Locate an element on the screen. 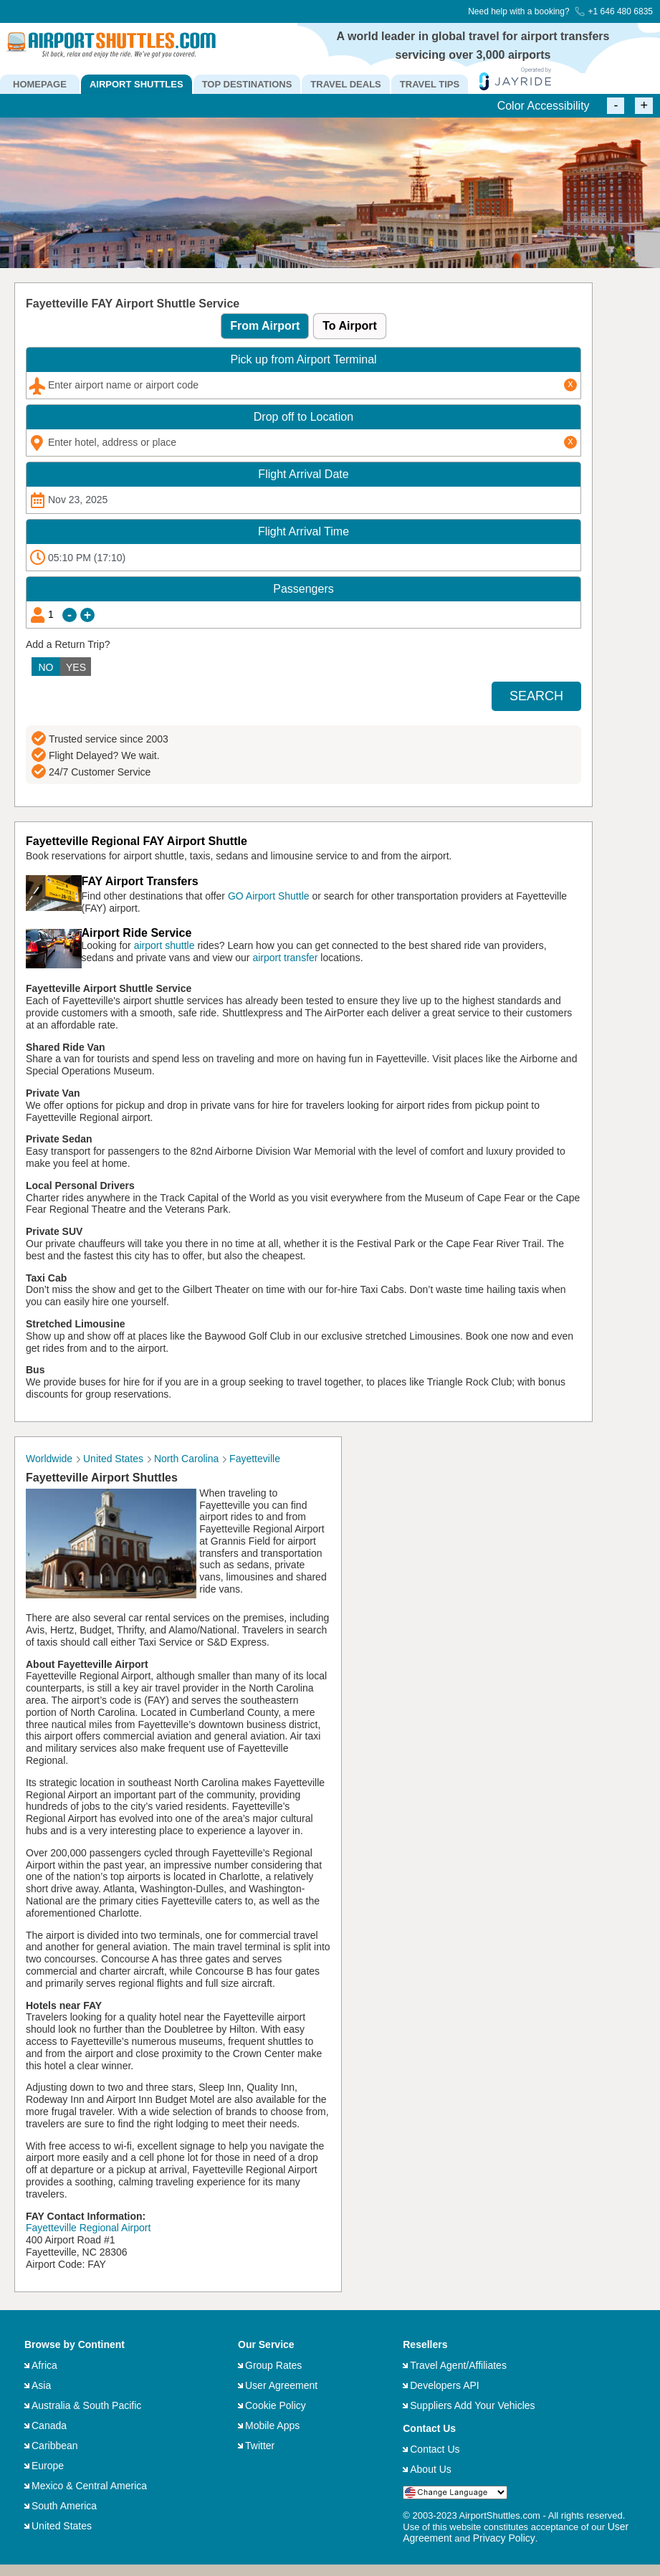 This screenshot has width=660, height=2576. Caribbean is located at coordinates (55, 2445).